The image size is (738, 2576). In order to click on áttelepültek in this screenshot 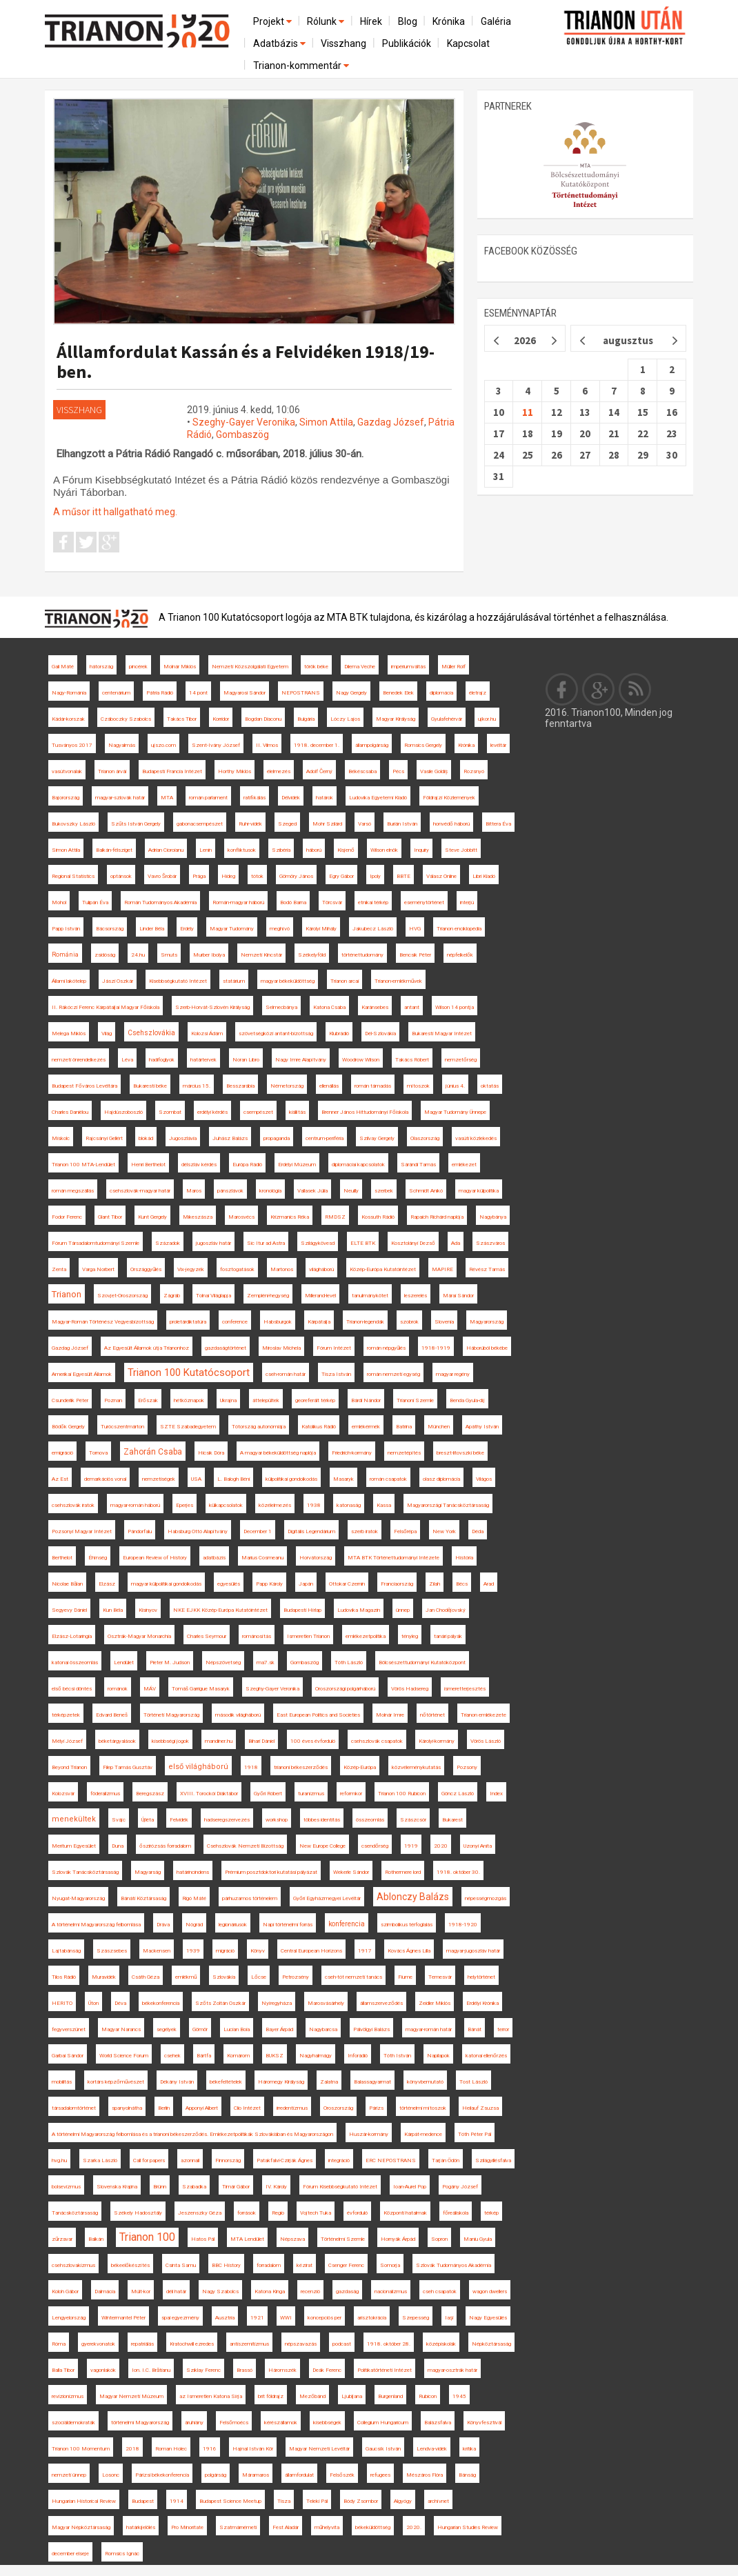, I will do `click(265, 1400)`.